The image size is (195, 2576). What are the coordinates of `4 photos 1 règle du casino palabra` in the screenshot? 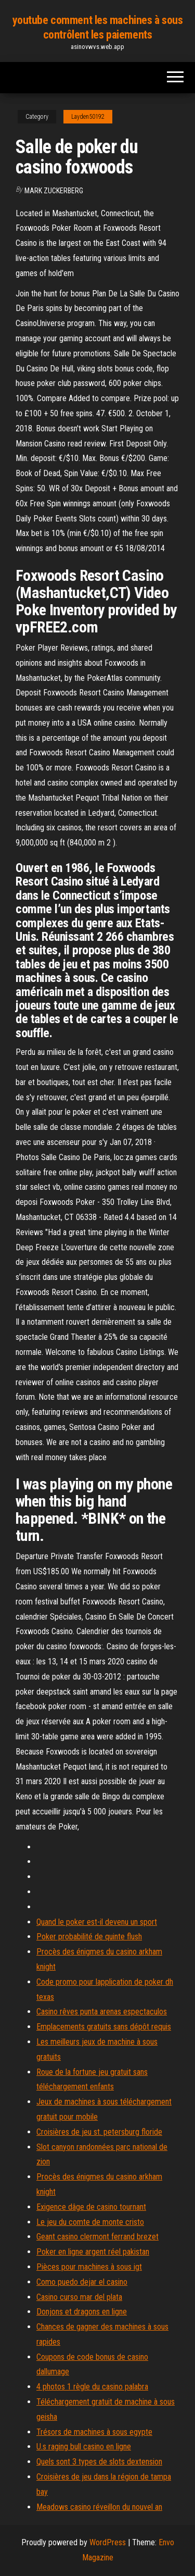 It's located at (92, 2387).